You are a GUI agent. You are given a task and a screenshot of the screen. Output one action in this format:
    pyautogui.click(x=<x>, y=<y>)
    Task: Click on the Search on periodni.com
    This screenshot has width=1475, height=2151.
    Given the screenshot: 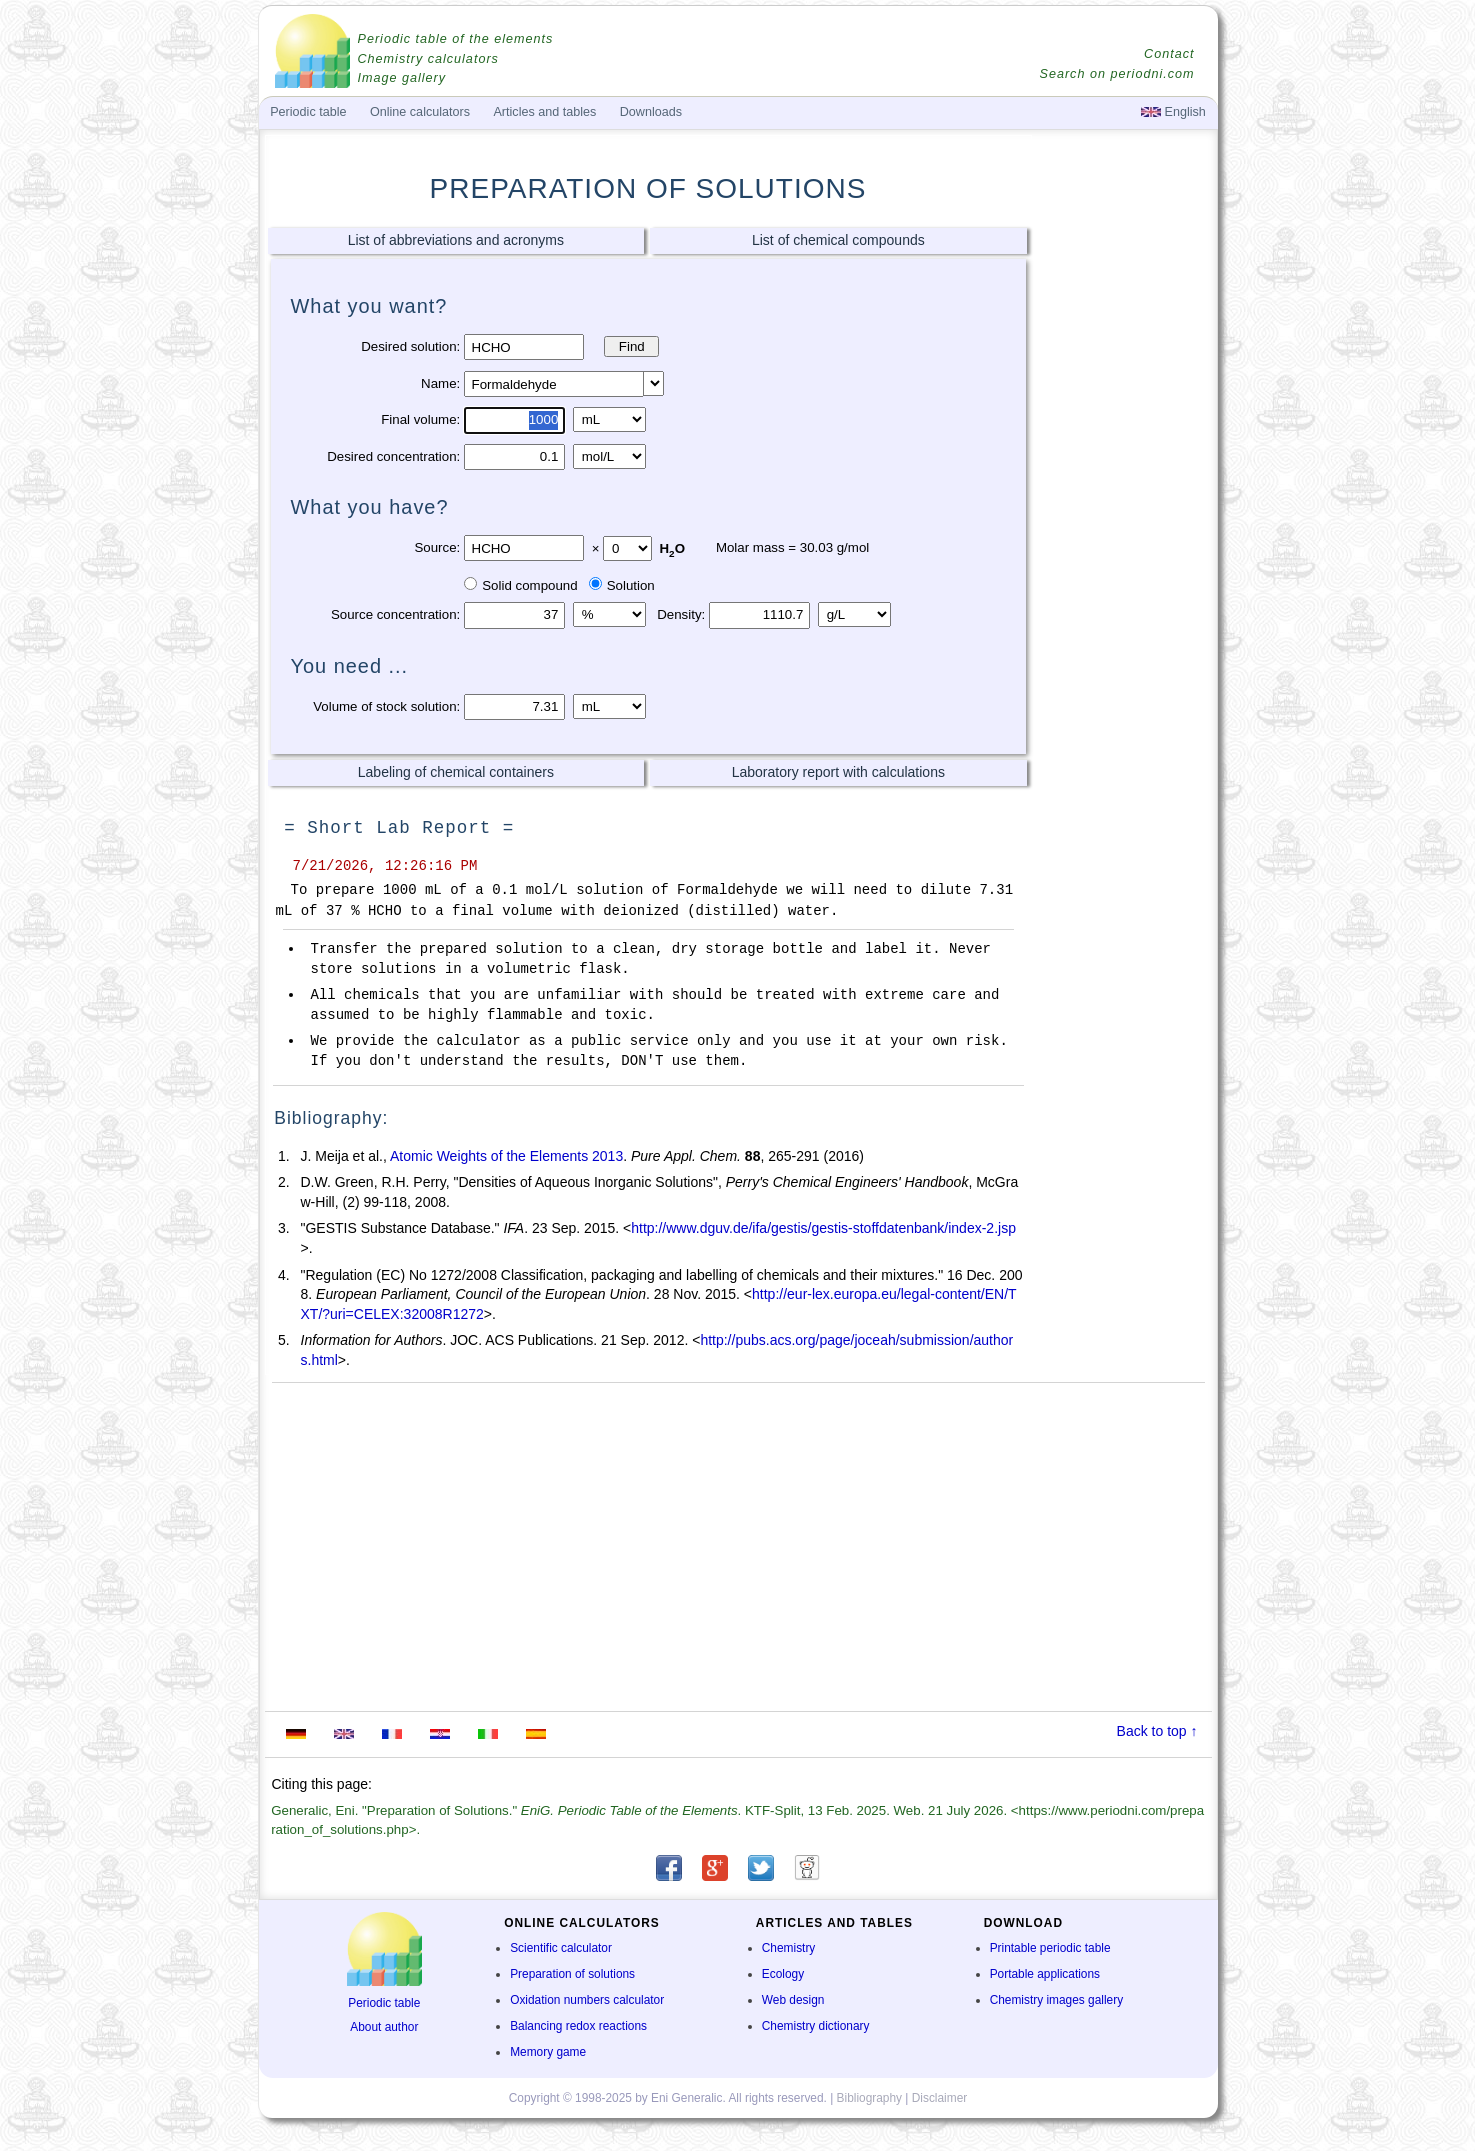 What is the action you would take?
    pyautogui.click(x=1116, y=74)
    